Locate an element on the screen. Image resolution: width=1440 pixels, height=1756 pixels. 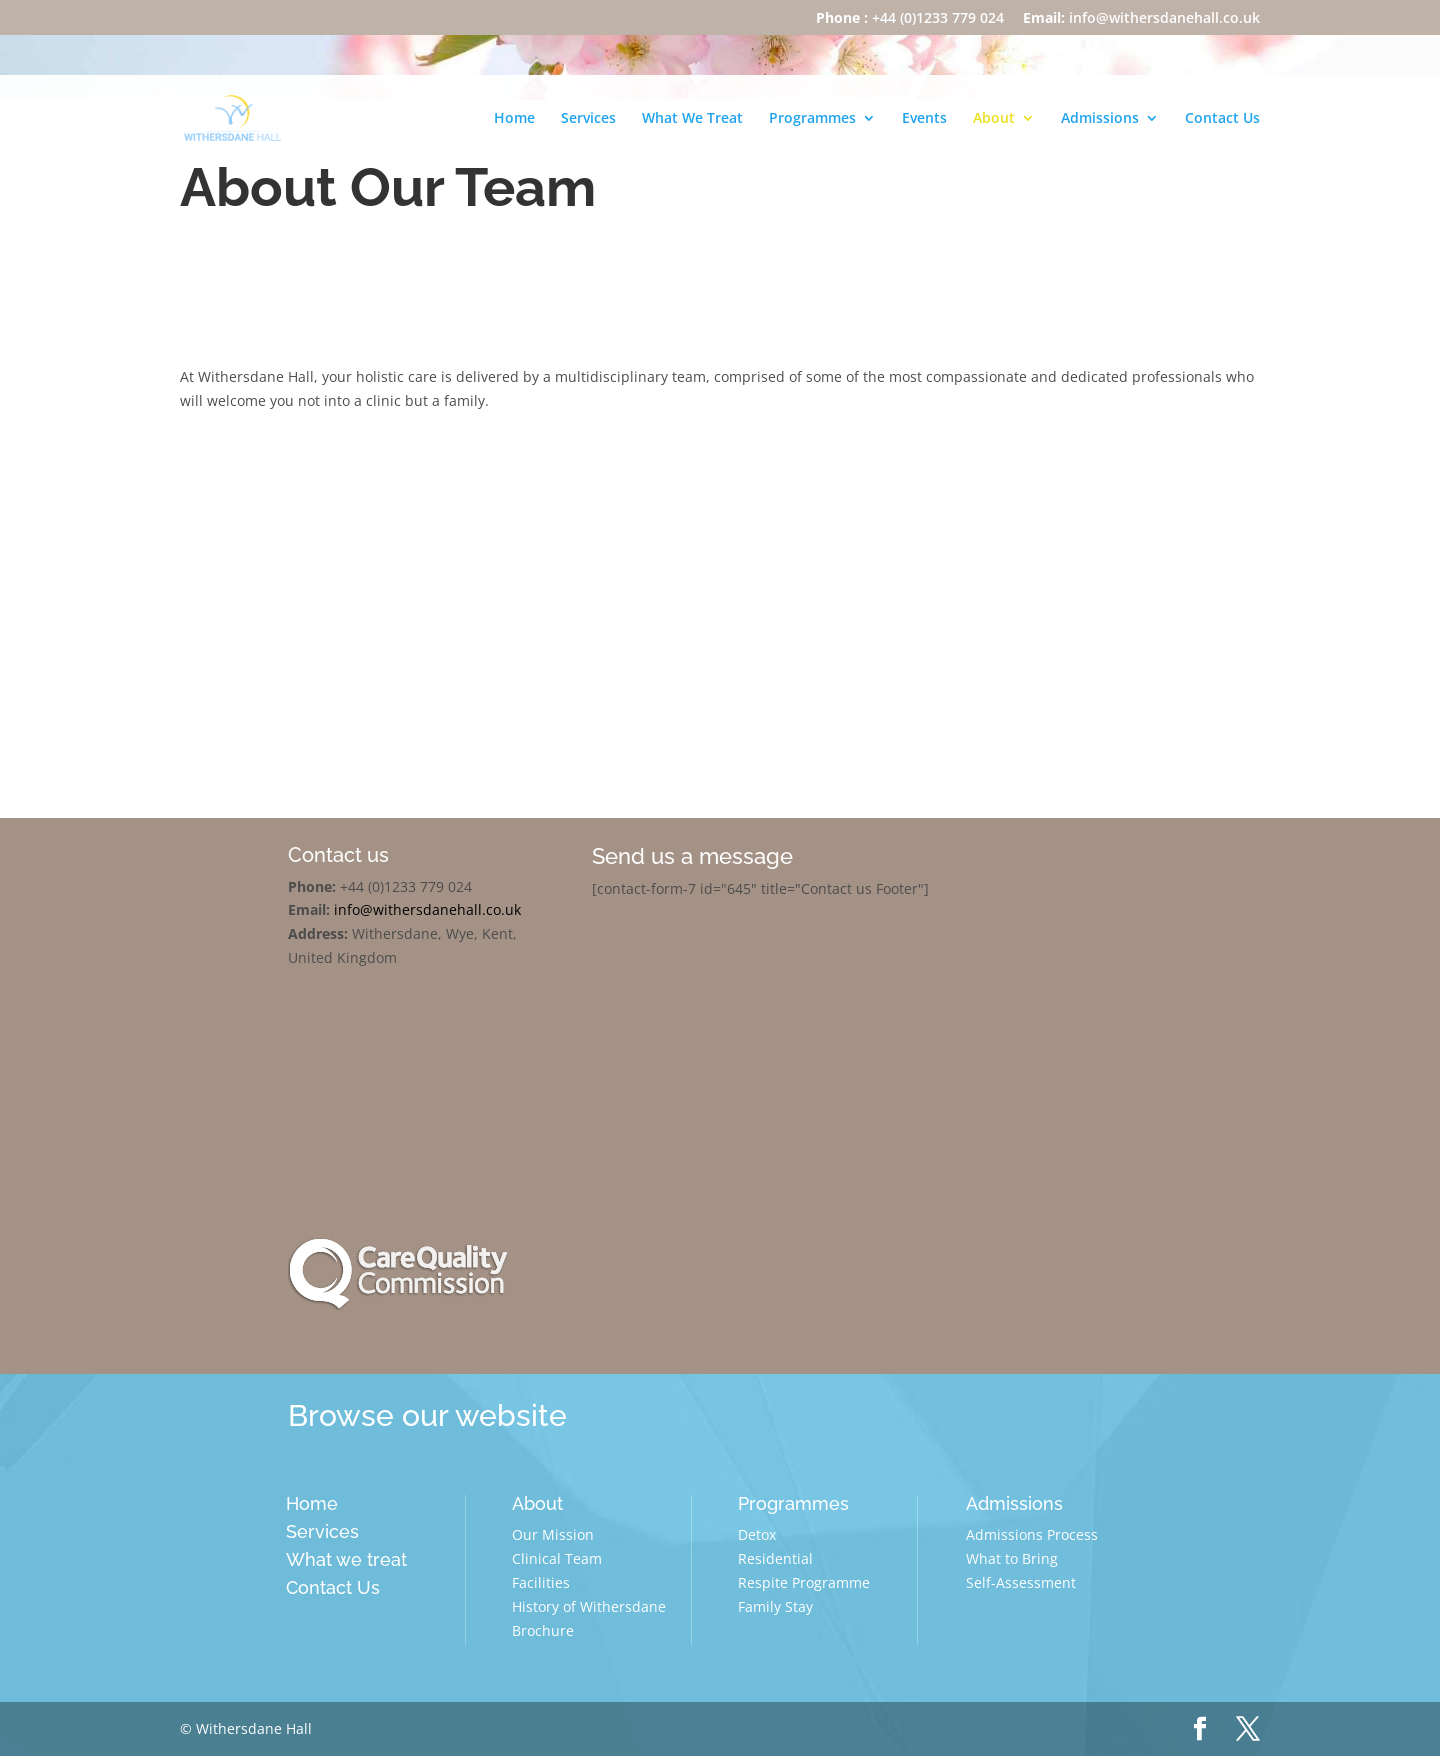
Events is located at coordinates (924, 119).